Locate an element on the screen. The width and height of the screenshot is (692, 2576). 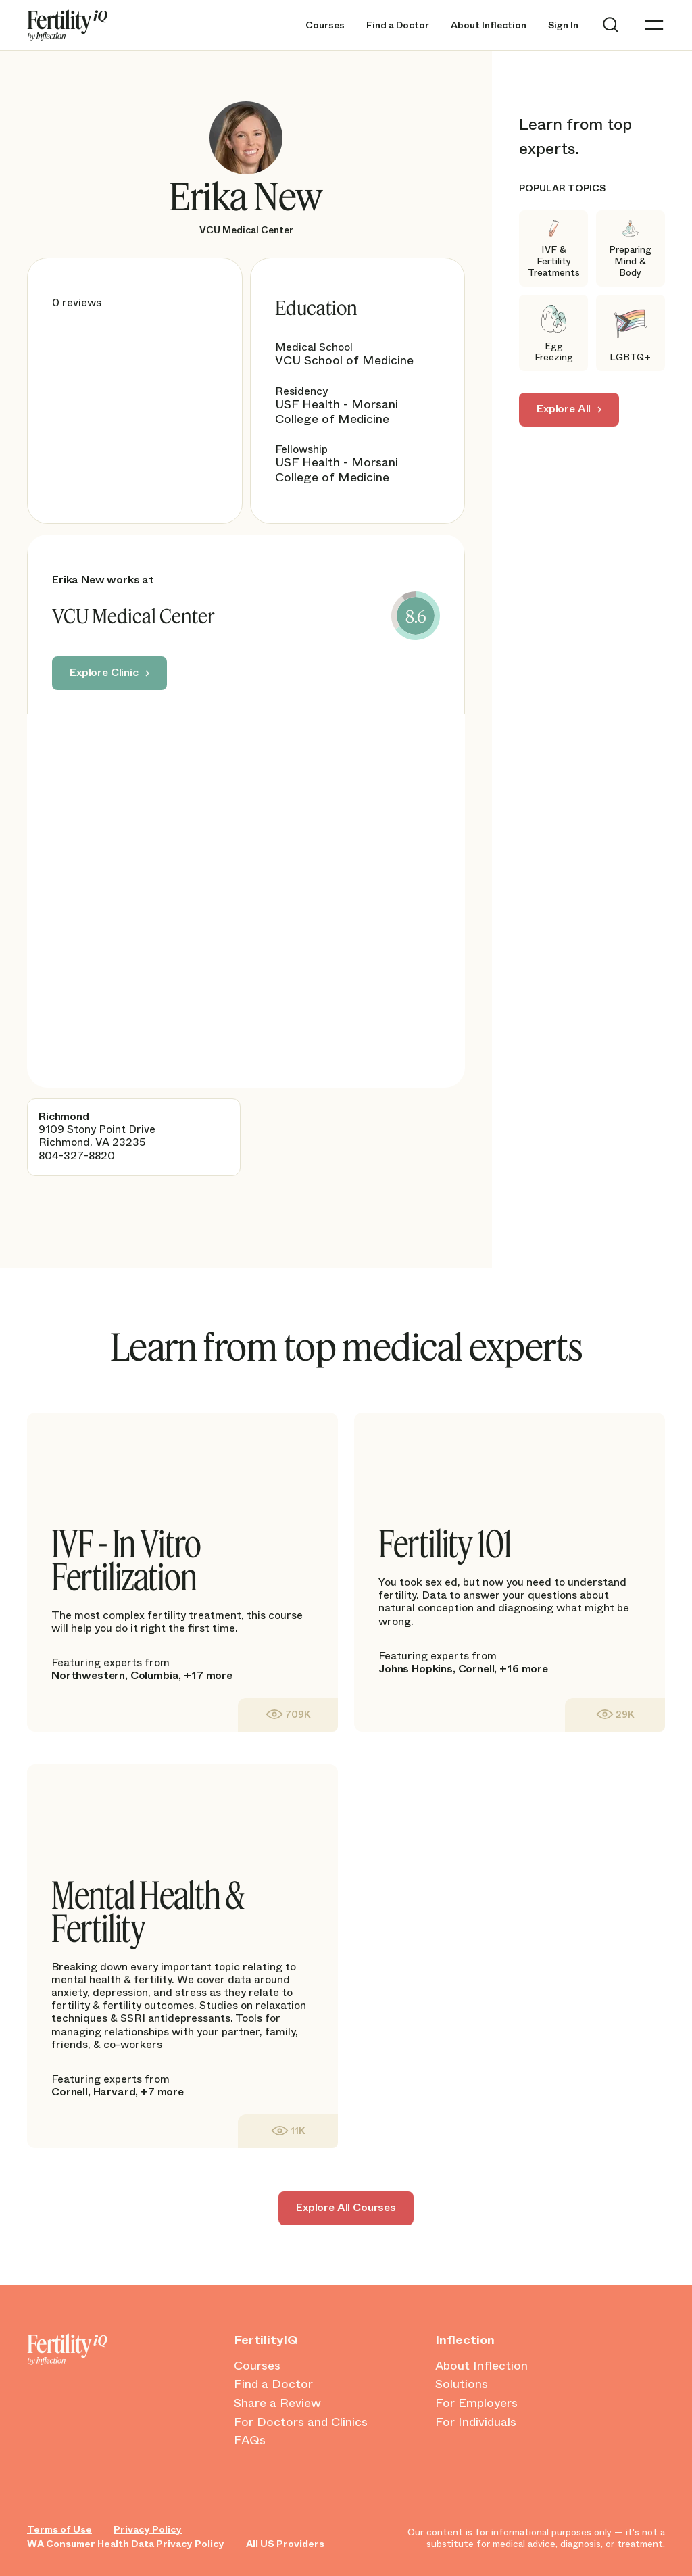
Explore All Courses is located at coordinates (346, 2207).